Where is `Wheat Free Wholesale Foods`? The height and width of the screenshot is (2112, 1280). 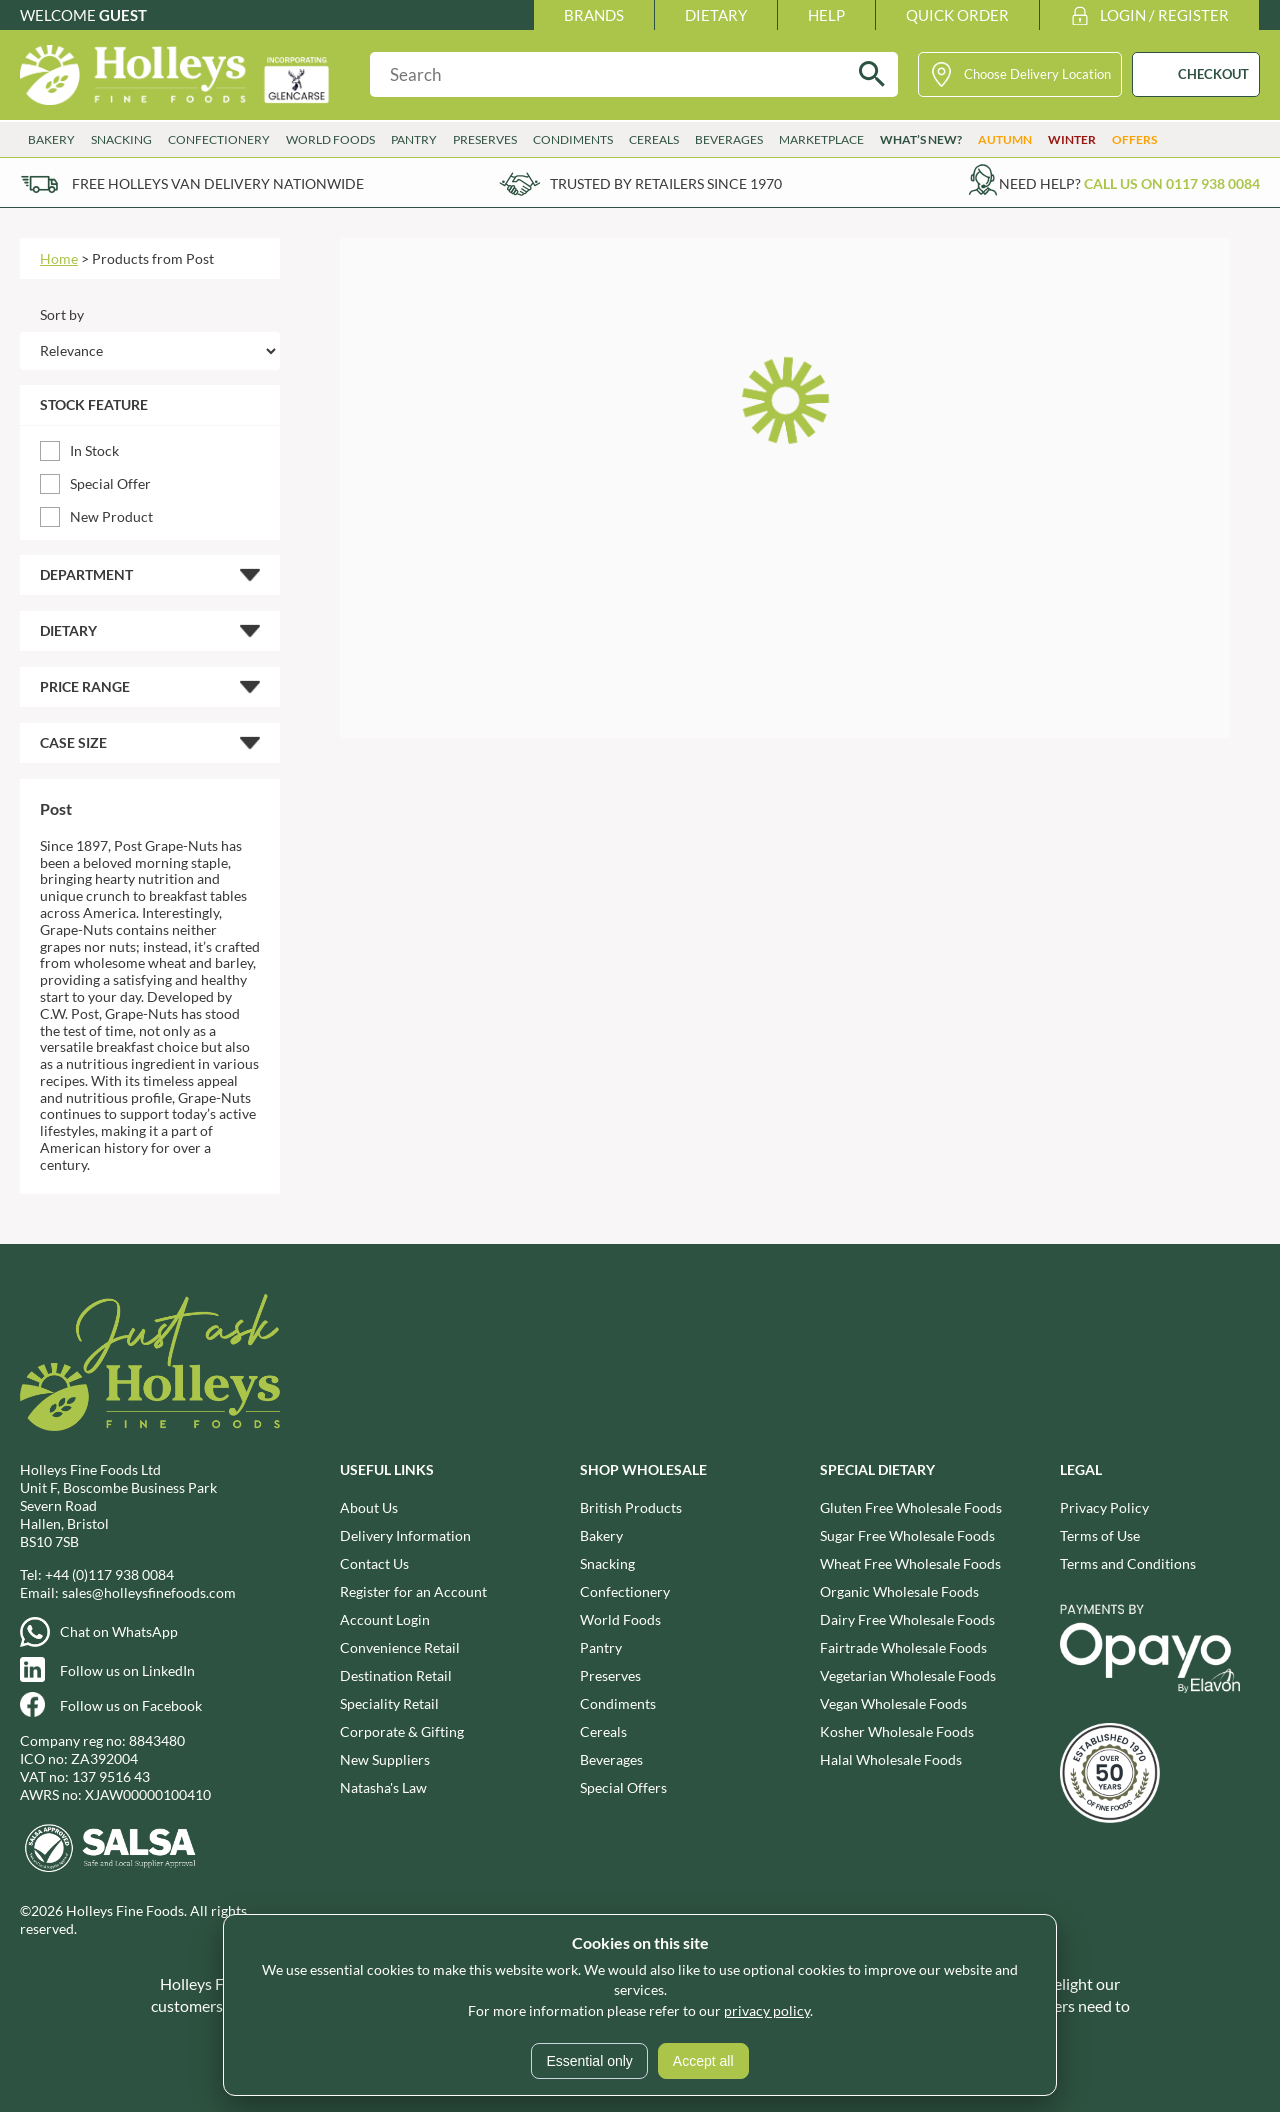
Wheat Free Wholesale Foods is located at coordinates (910, 1563).